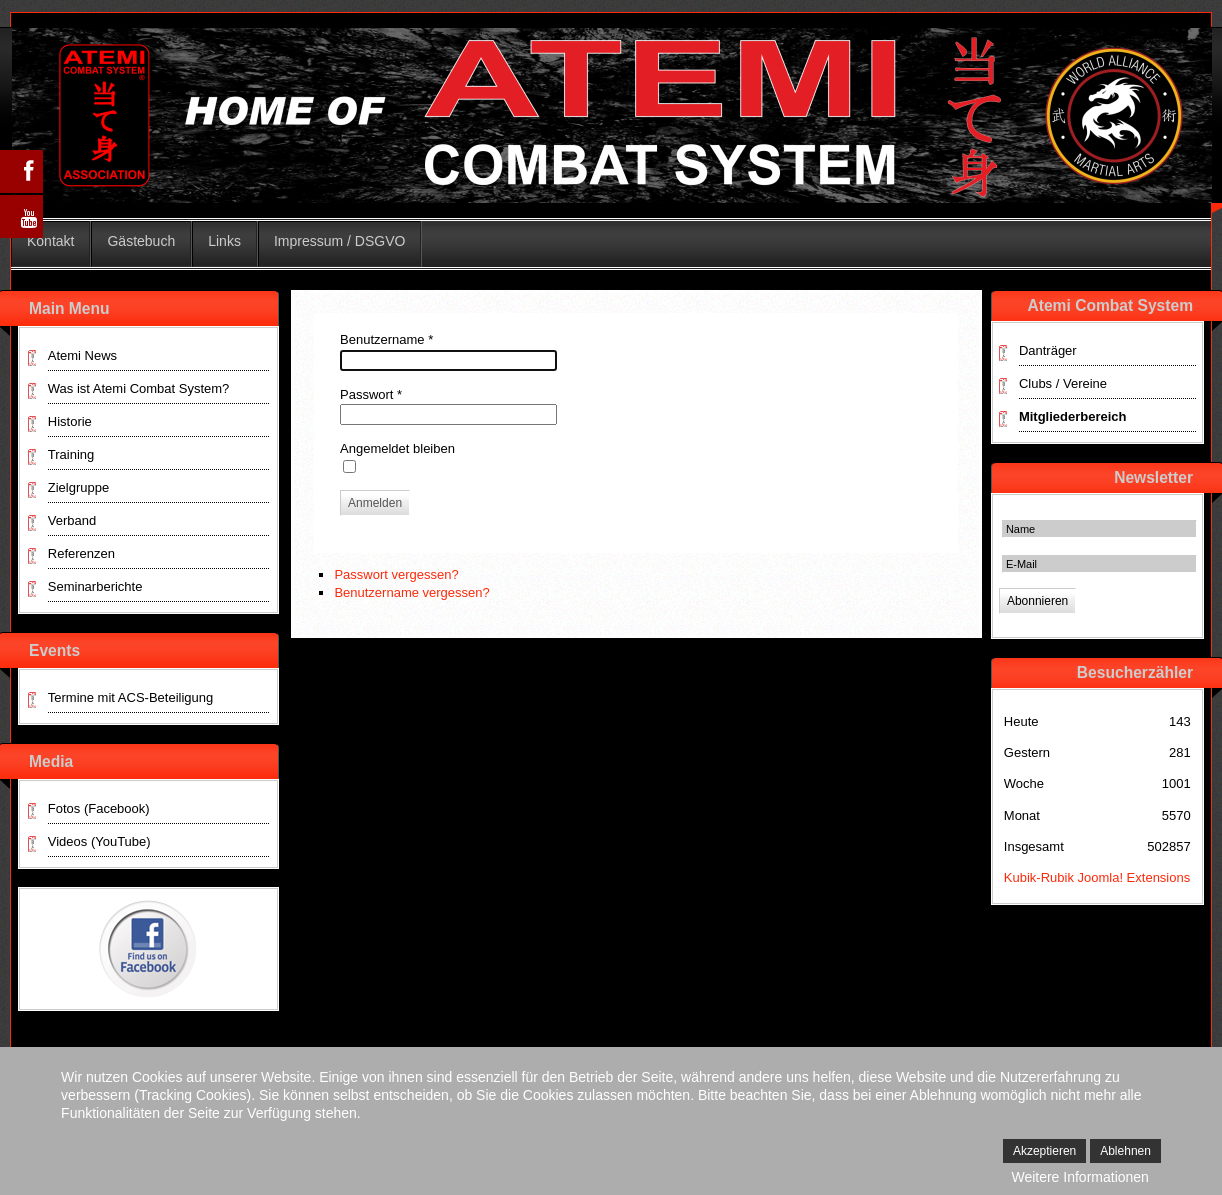 The width and height of the screenshot is (1222, 1195). What do you see at coordinates (371, 394) in the screenshot?
I see `Passwort` at bounding box center [371, 394].